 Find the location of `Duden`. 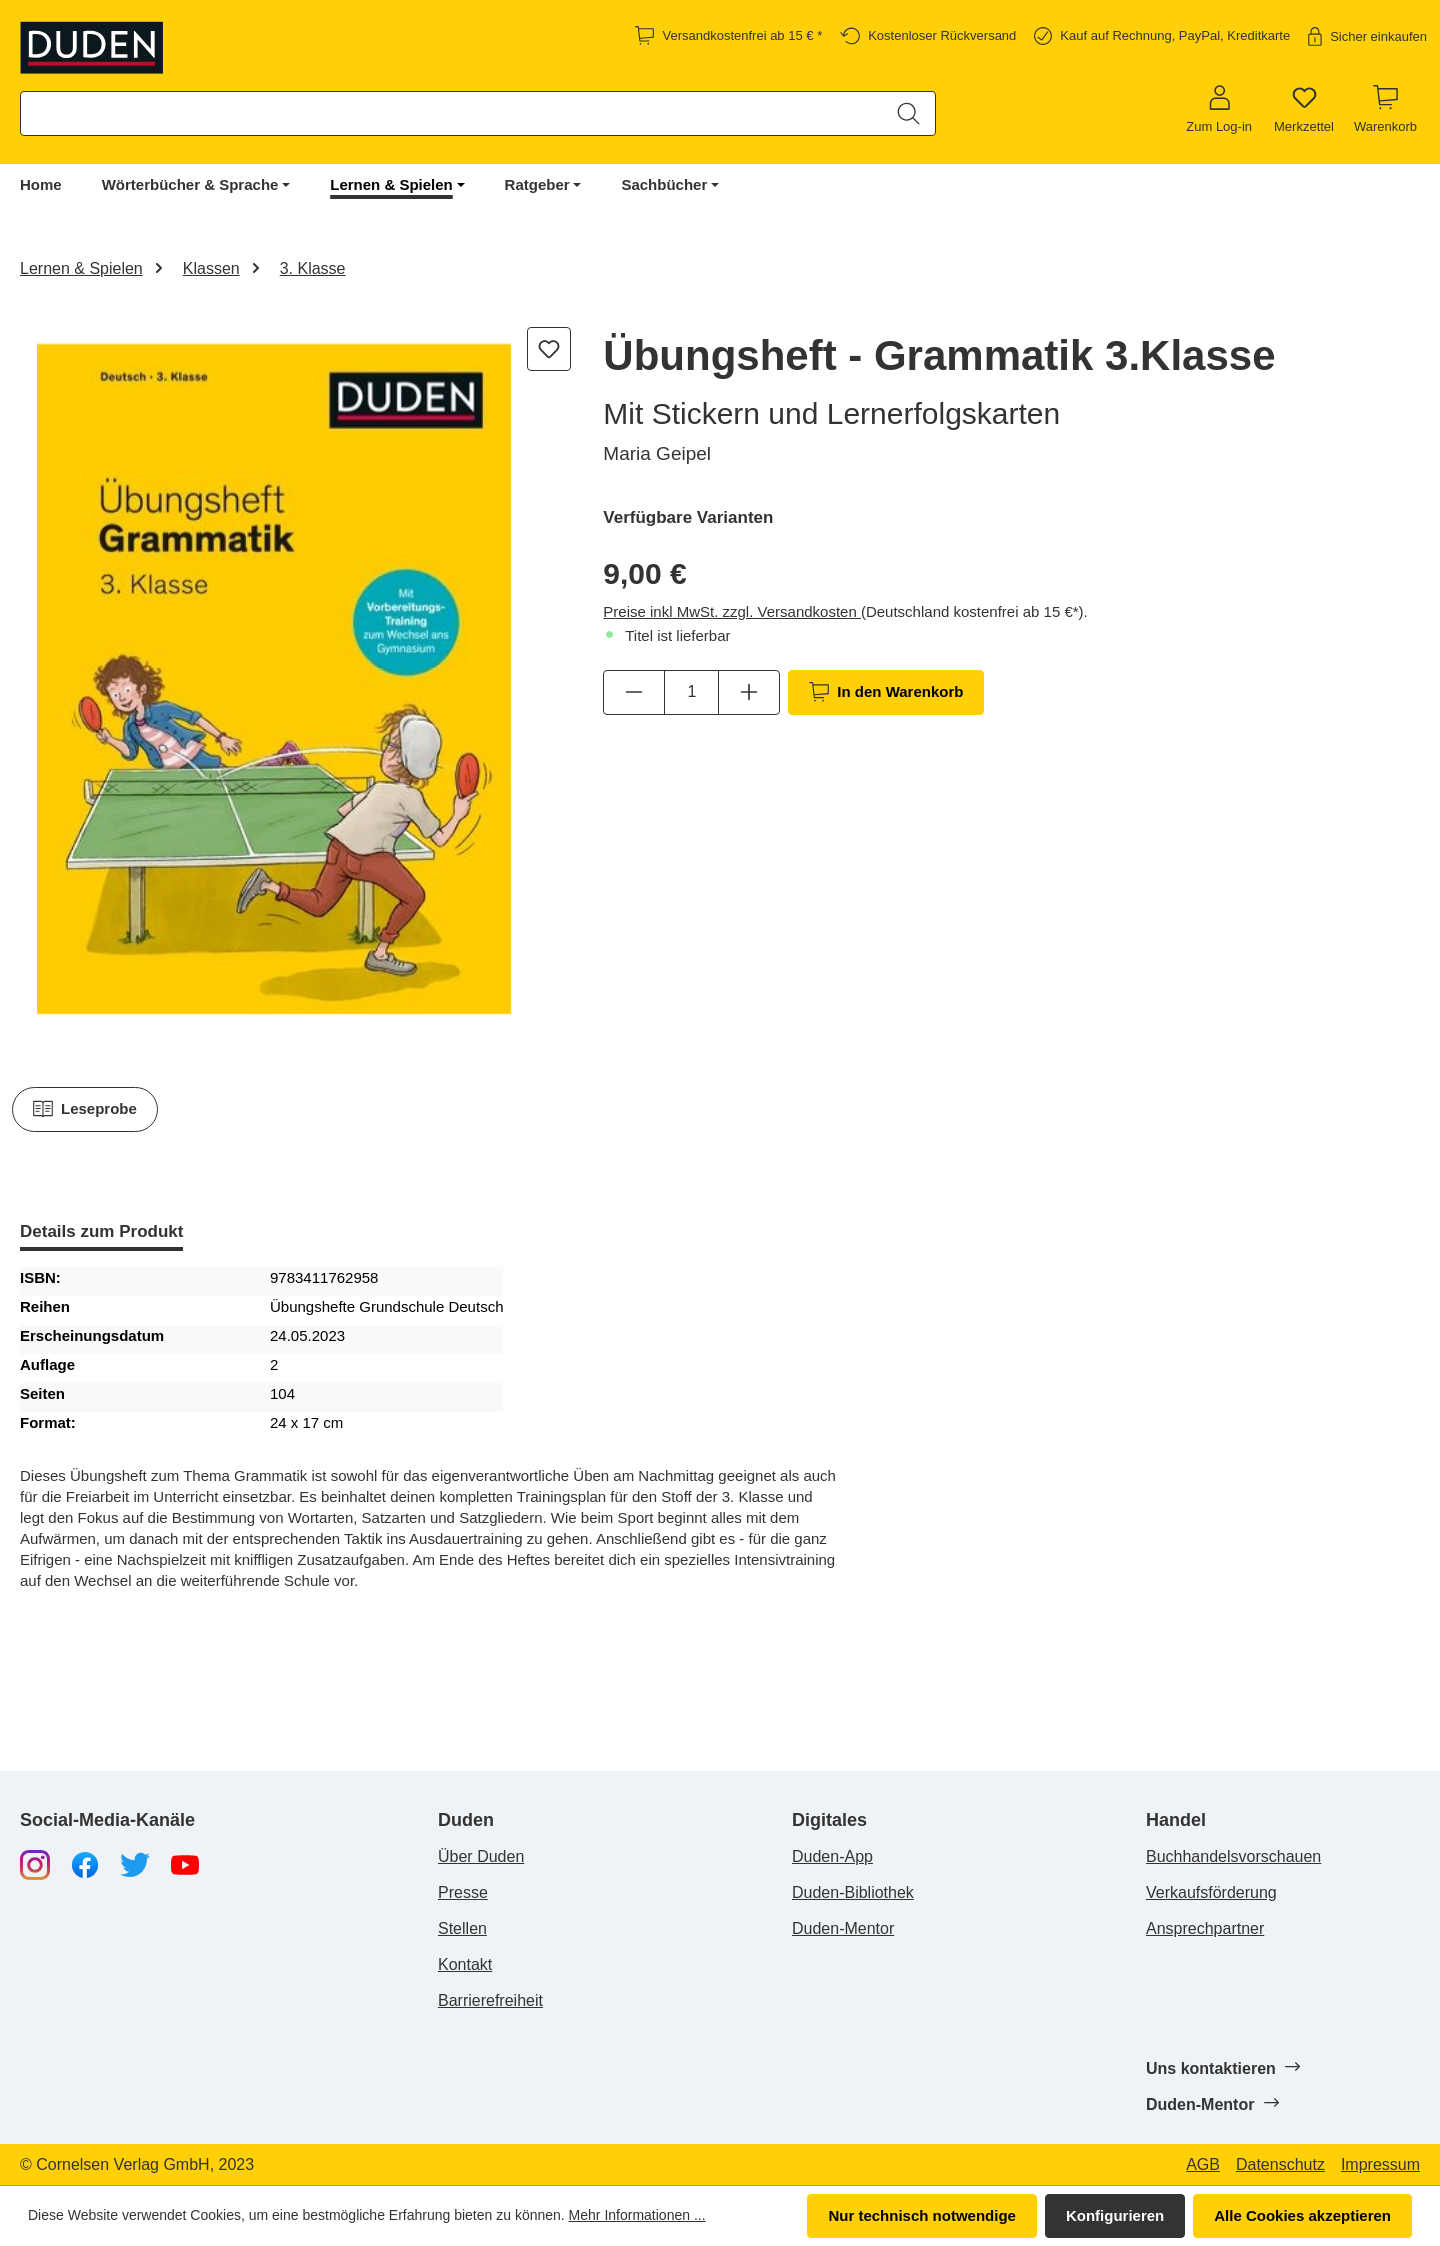

Duden is located at coordinates (466, 1820).